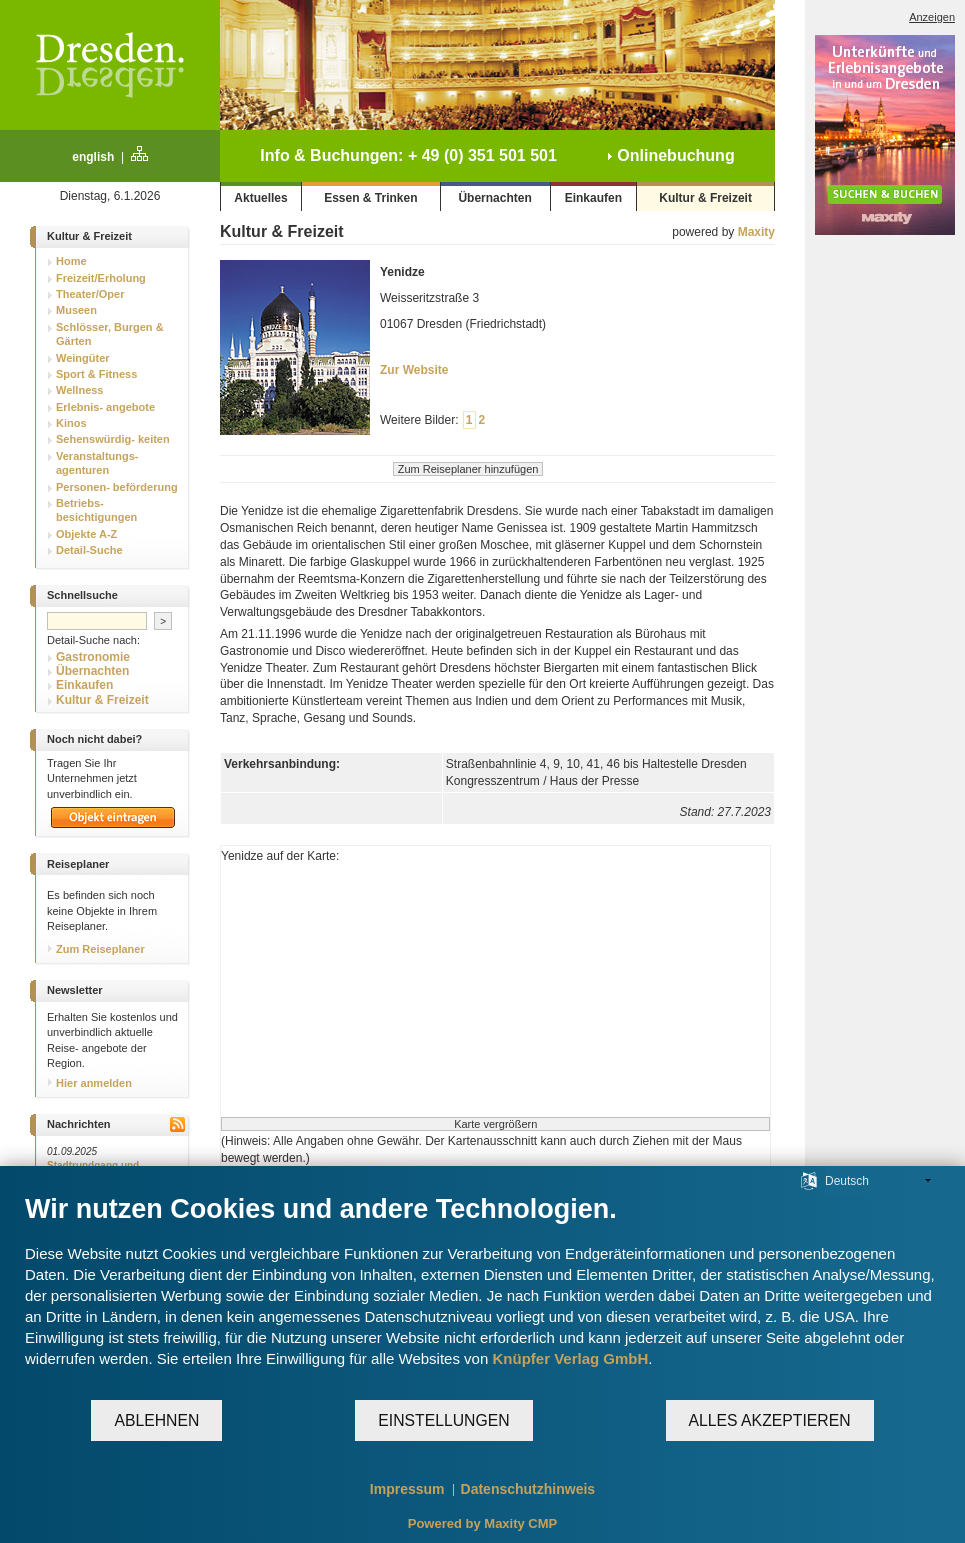 This screenshot has height=1543, width=965. Describe the element at coordinates (156, 1420) in the screenshot. I see `Ablehnen` at that location.